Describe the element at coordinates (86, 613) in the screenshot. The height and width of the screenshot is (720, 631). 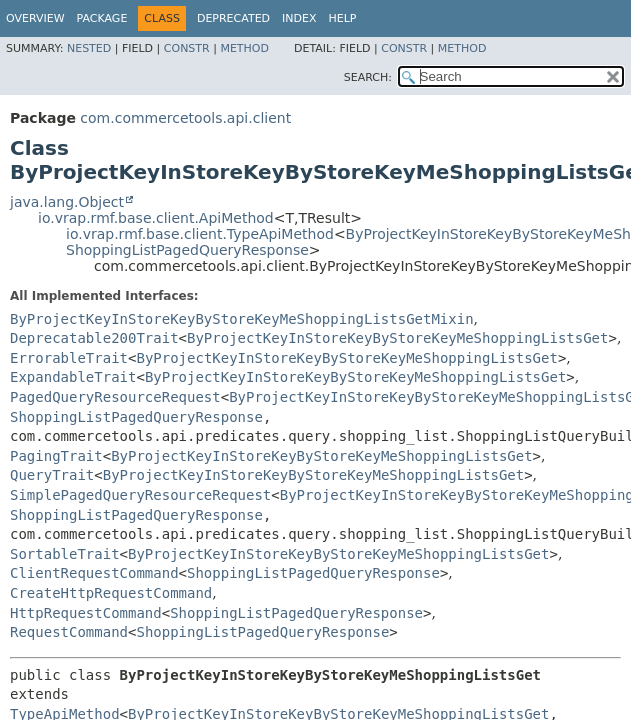
I see `HttpRequestCommand` at that location.